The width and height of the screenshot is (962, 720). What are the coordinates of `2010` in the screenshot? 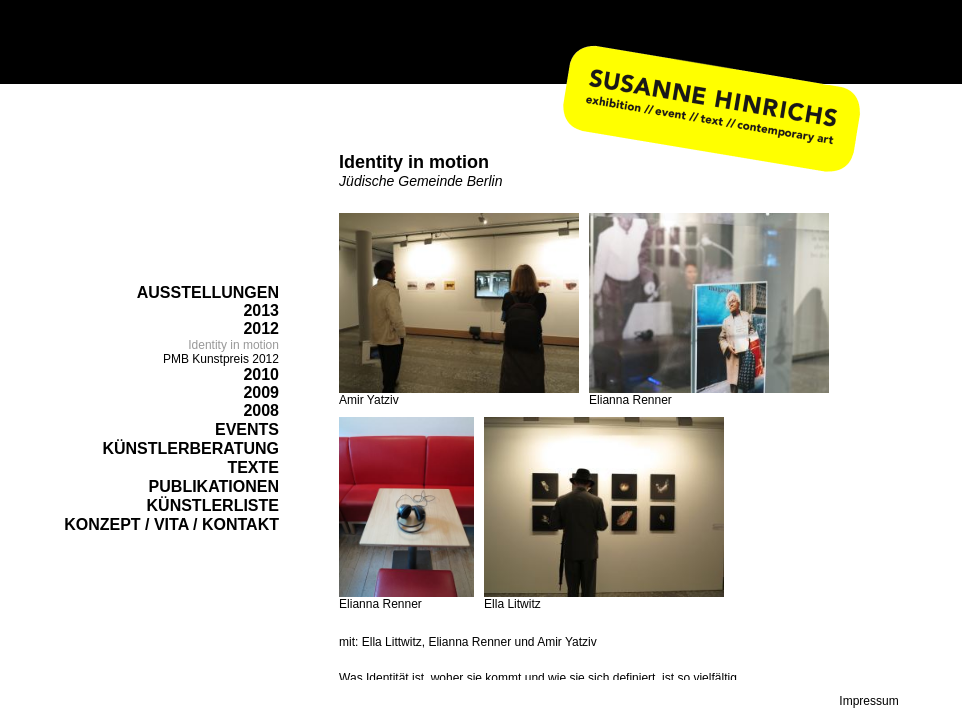 It's located at (261, 374).